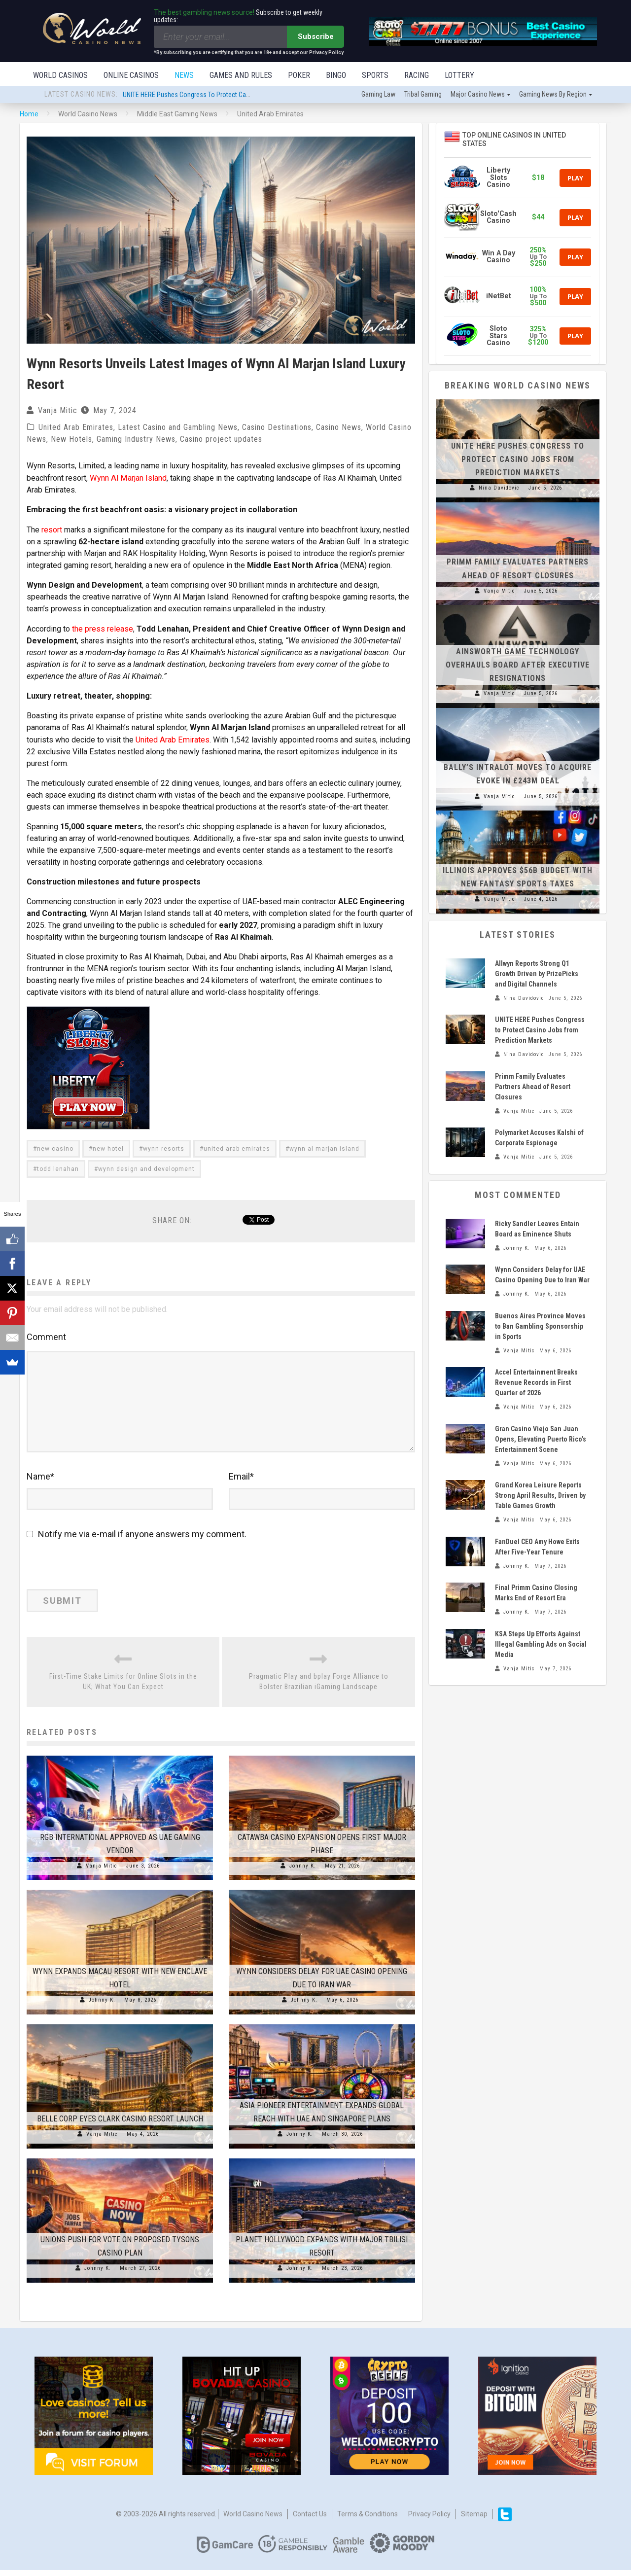 The image size is (631, 2576). I want to click on World Casino News, so click(252, 2520).